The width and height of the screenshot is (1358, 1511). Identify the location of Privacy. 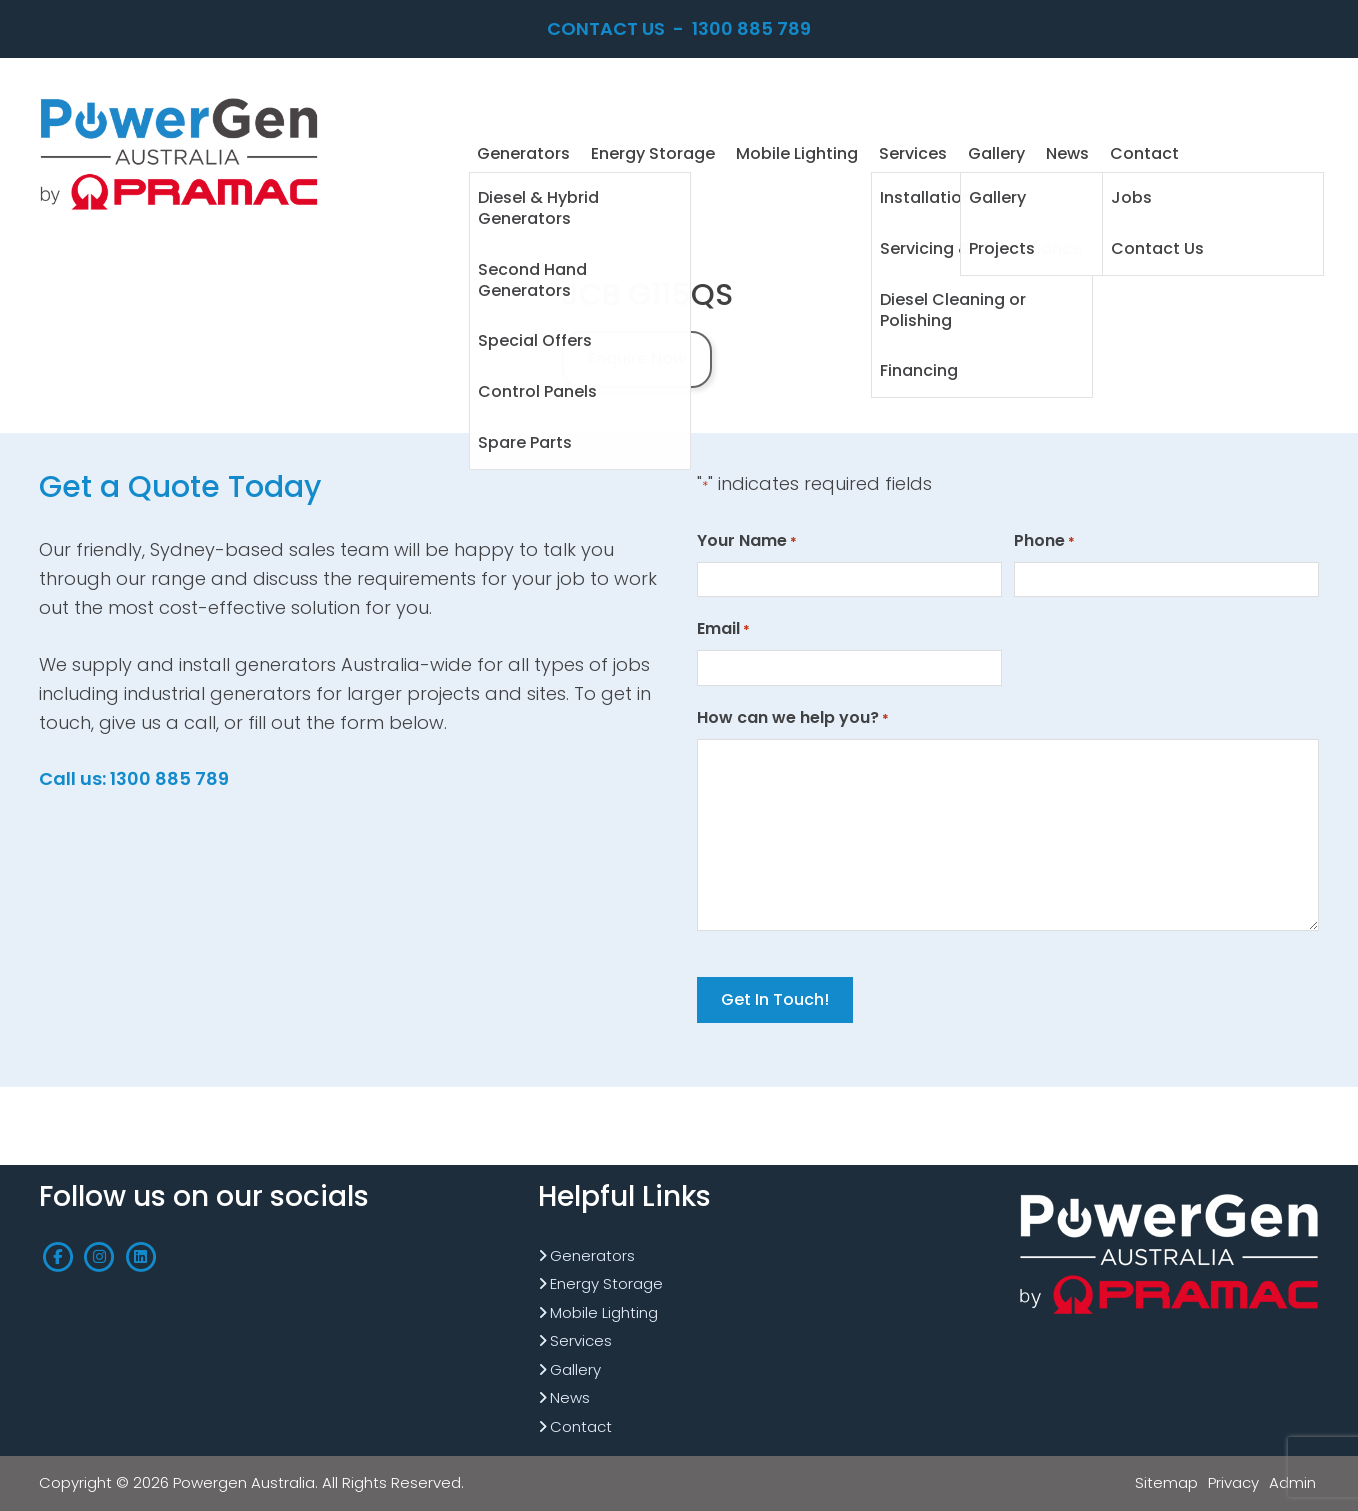
(1233, 1482).